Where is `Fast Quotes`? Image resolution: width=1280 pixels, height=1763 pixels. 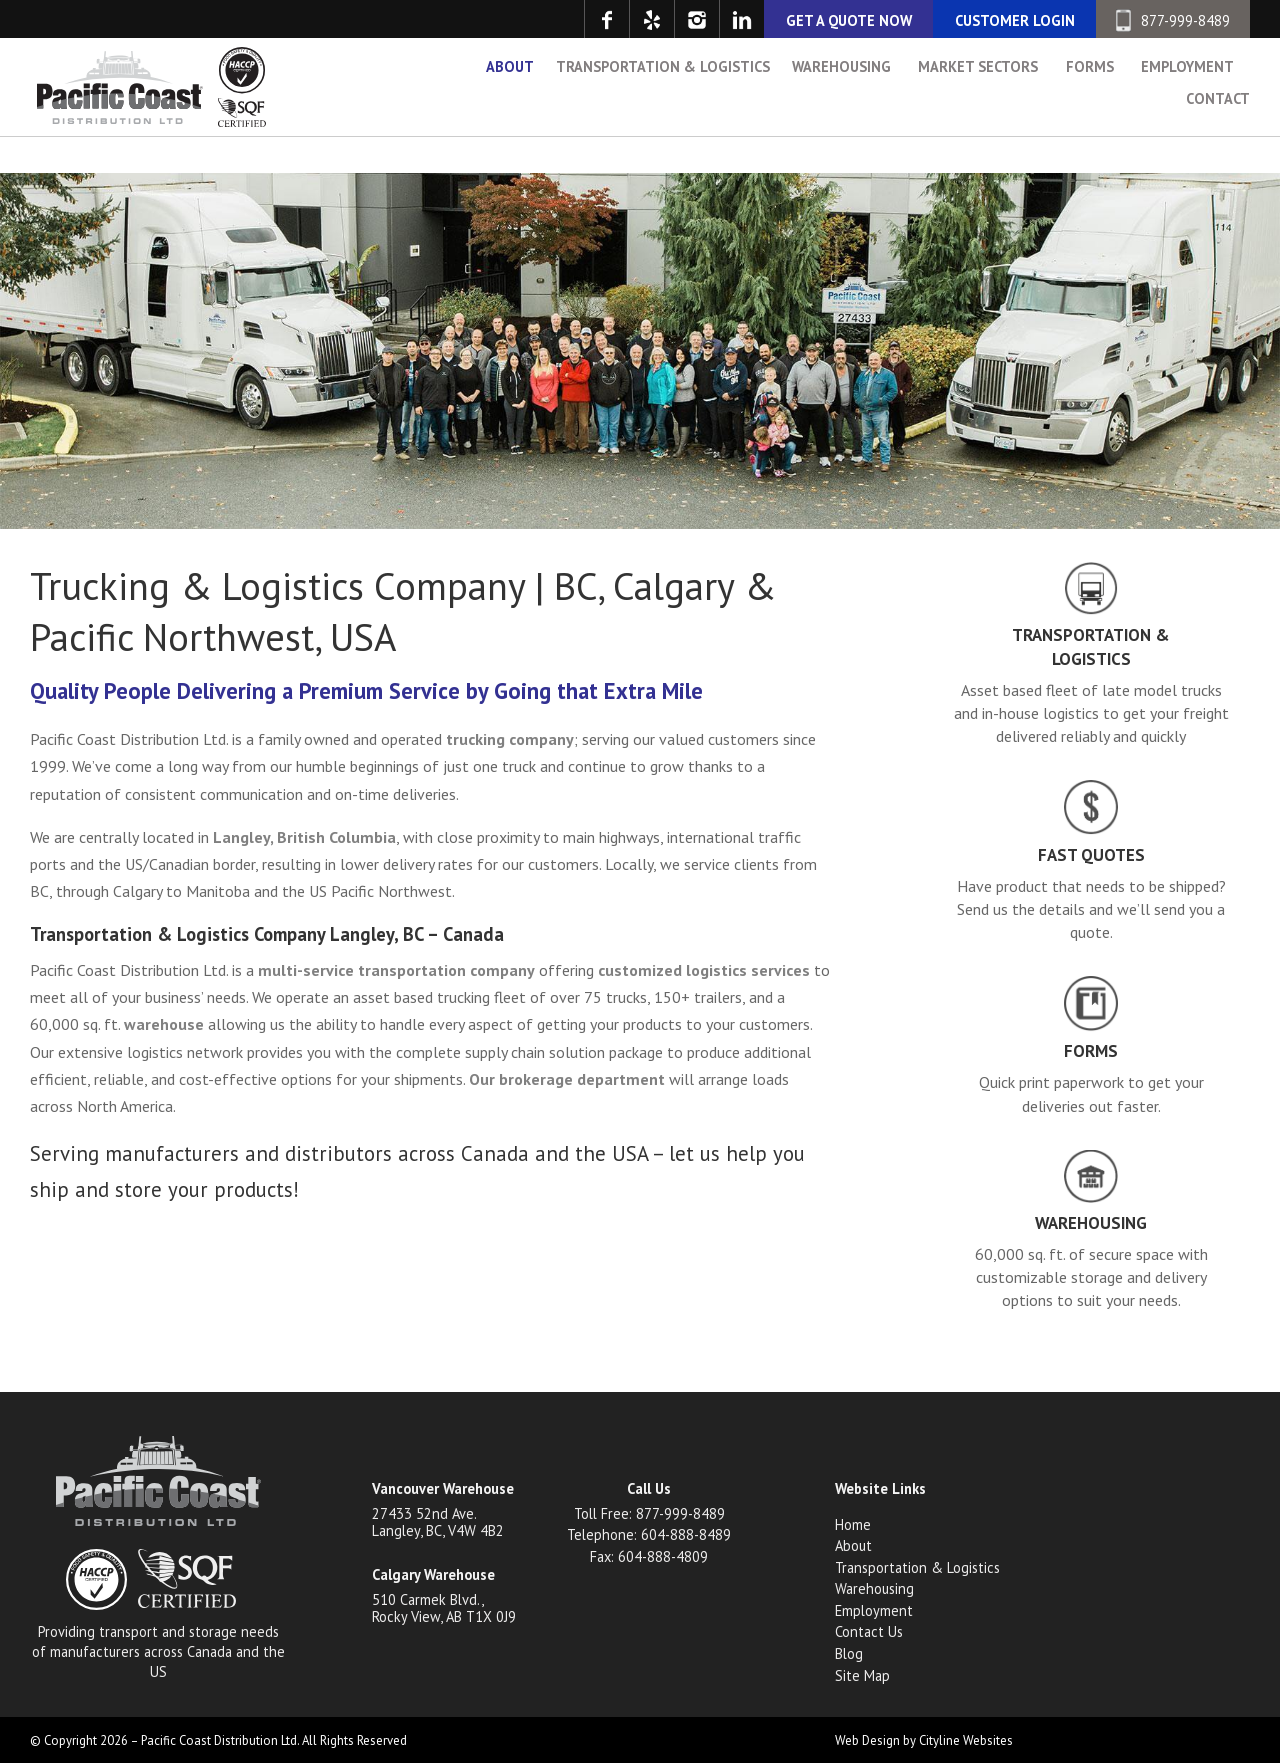
Fast Quotes is located at coordinates (1091, 855).